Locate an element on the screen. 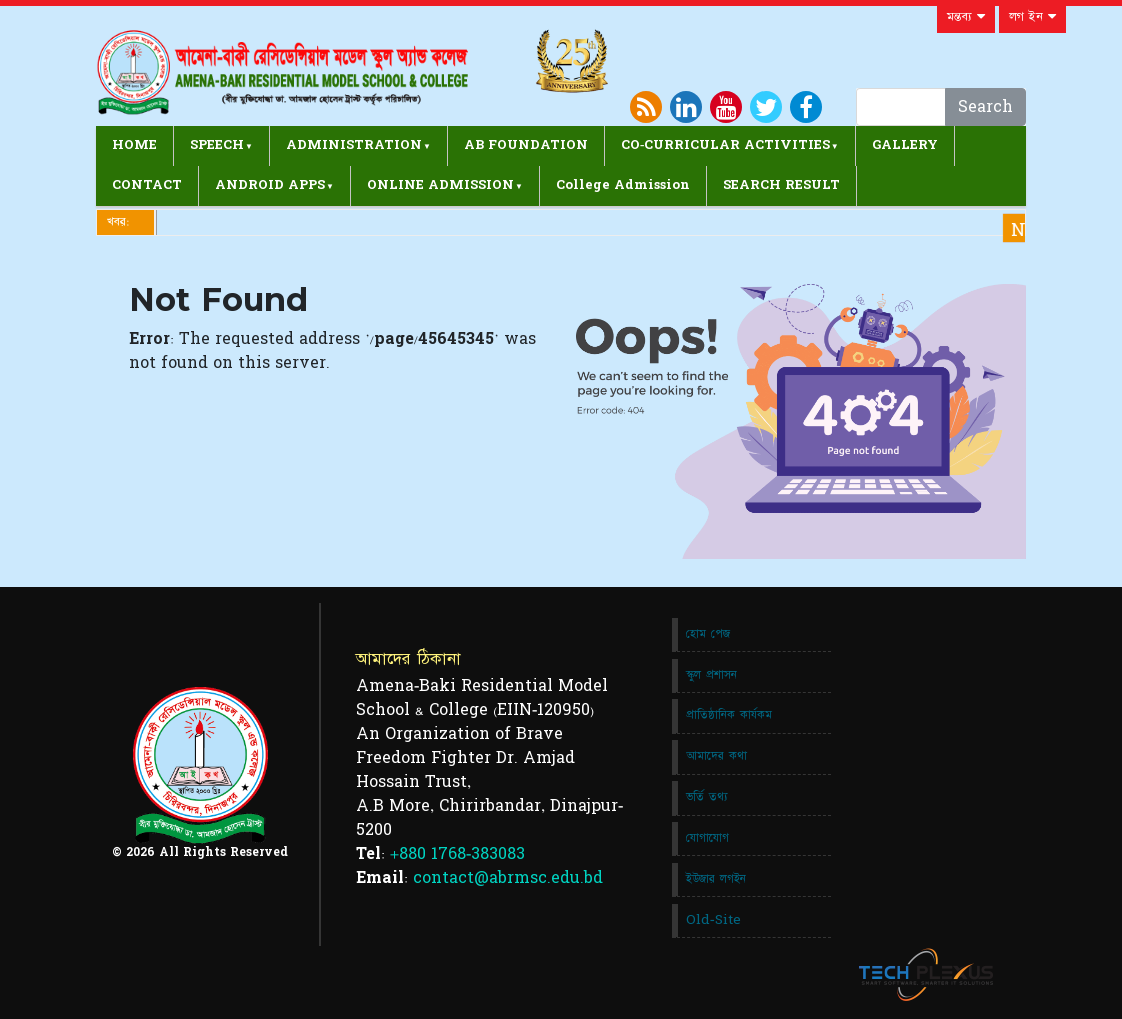 The height and width of the screenshot is (1019, 1122). SPEECH is located at coordinates (217, 145).